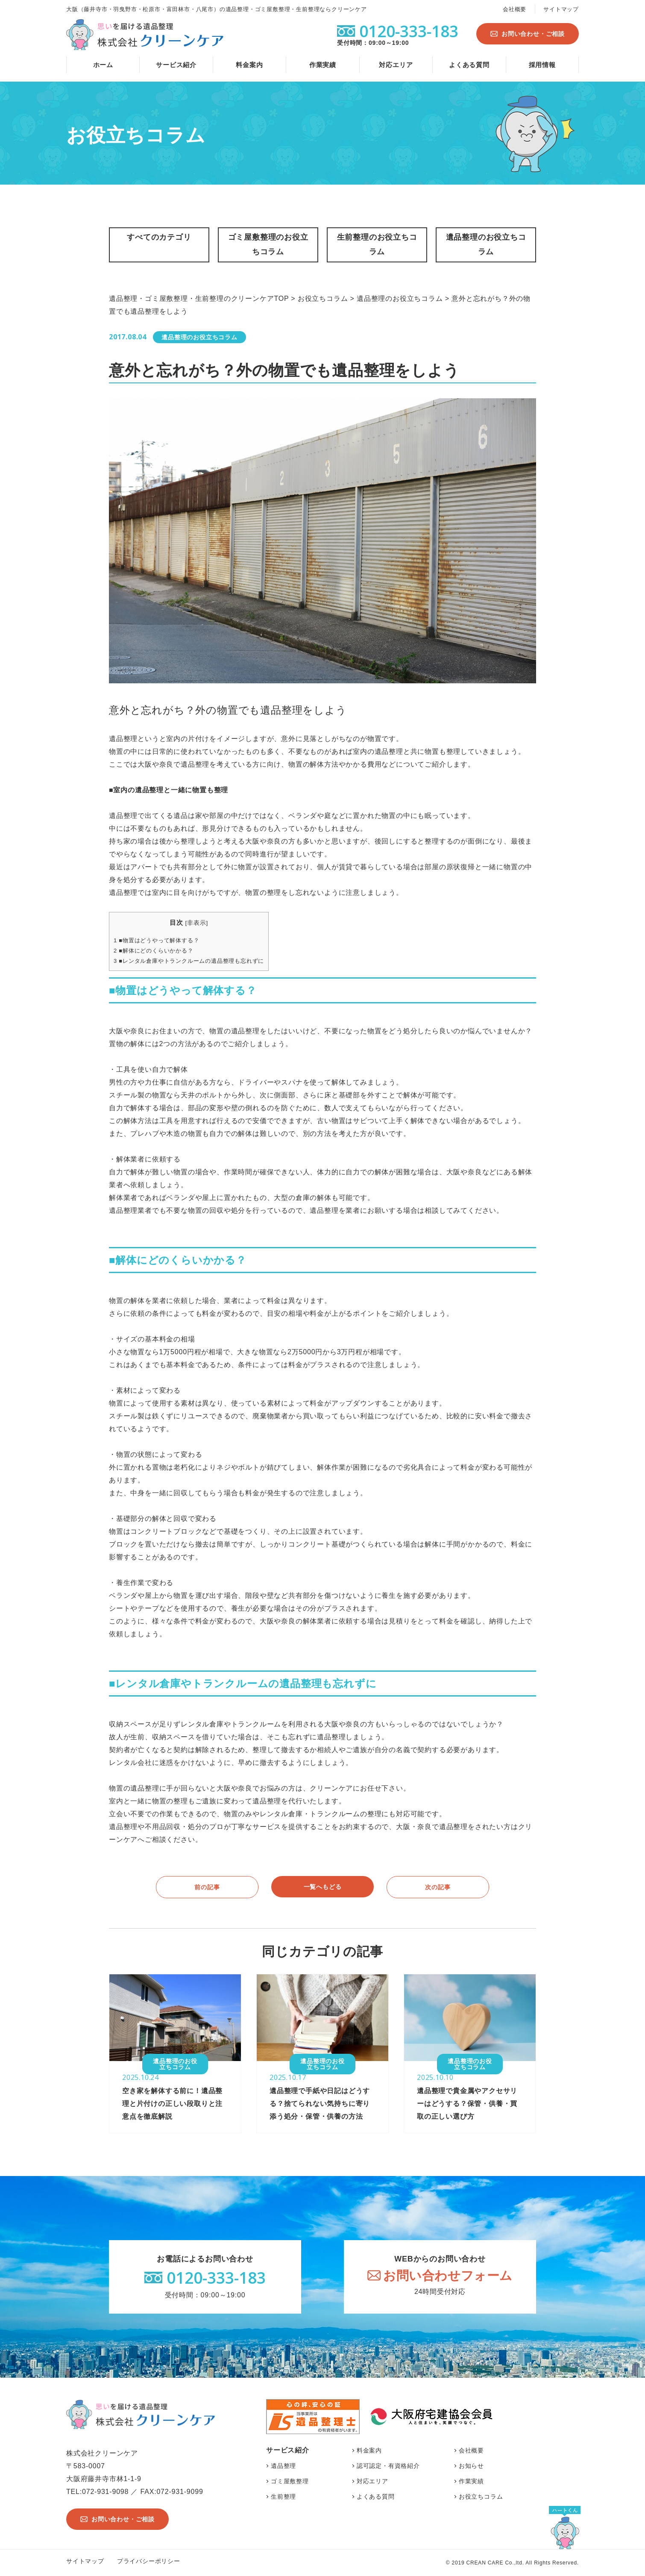  I want to click on 生前整理, so click(283, 2496).